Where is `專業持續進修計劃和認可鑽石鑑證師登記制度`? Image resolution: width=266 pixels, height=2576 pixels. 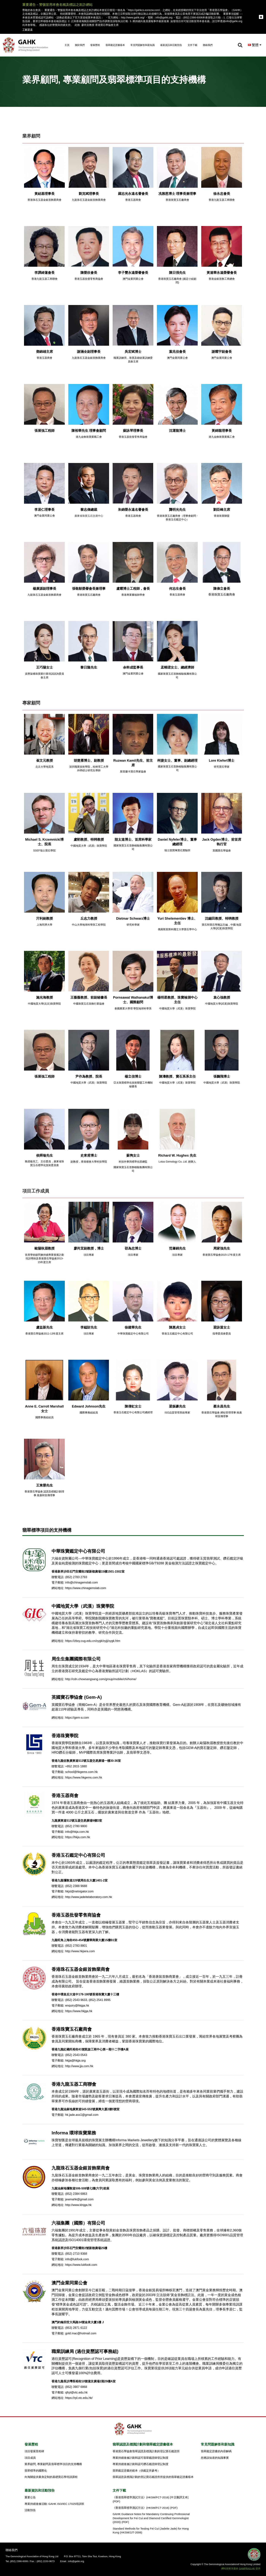 專業持續進修計劃和認可鑽石鑑證師登記制度 is located at coordinates (140, 2464).